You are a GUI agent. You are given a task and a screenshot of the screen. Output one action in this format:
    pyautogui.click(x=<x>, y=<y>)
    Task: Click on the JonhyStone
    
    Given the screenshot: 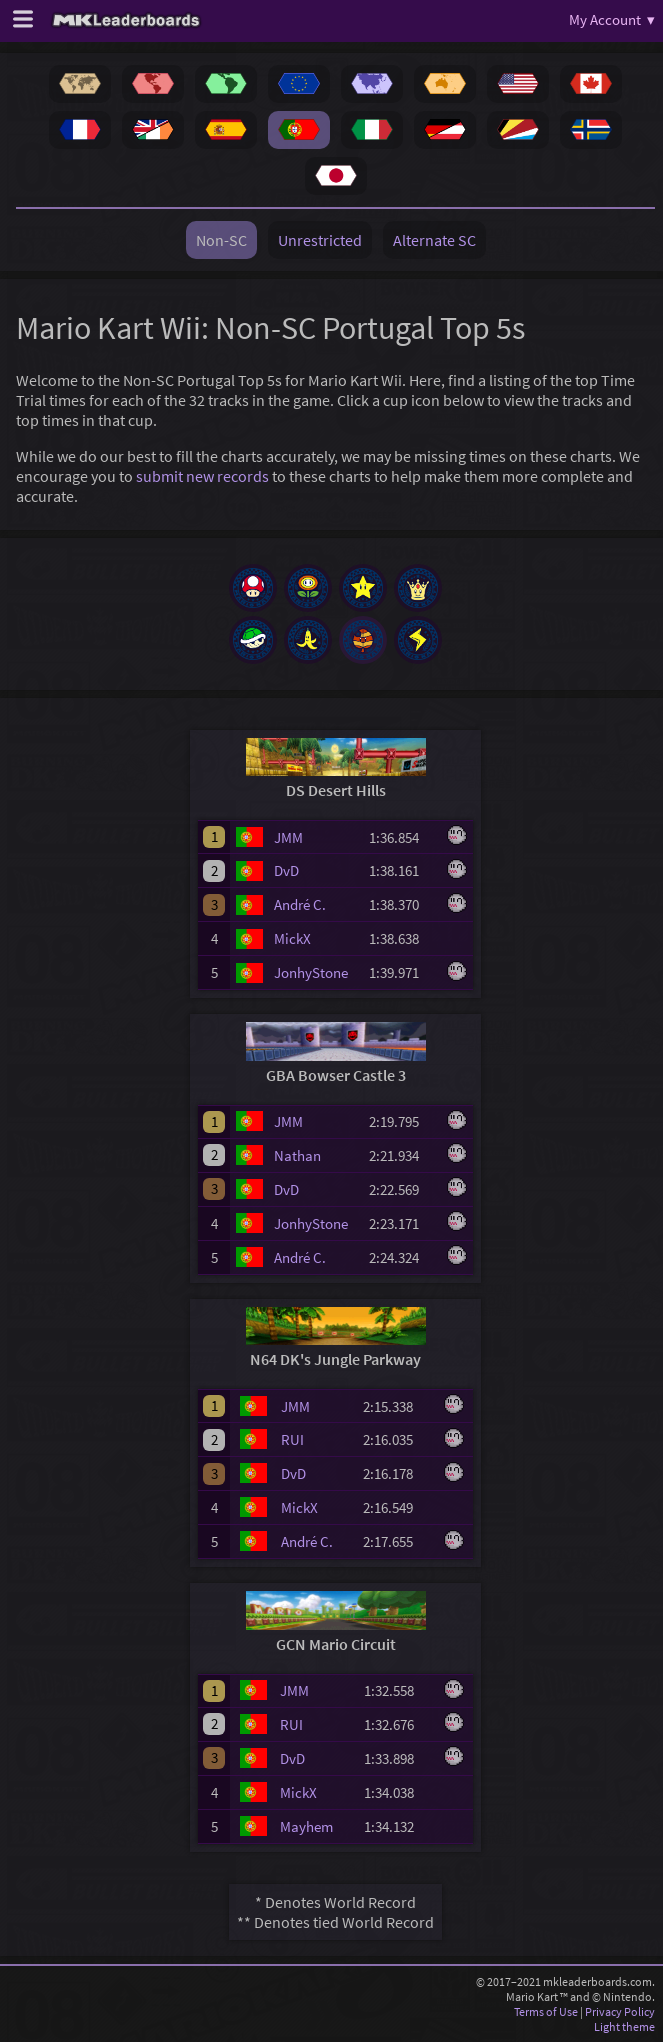 What is the action you would take?
    pyautogui.click(x=311, y=972)
    